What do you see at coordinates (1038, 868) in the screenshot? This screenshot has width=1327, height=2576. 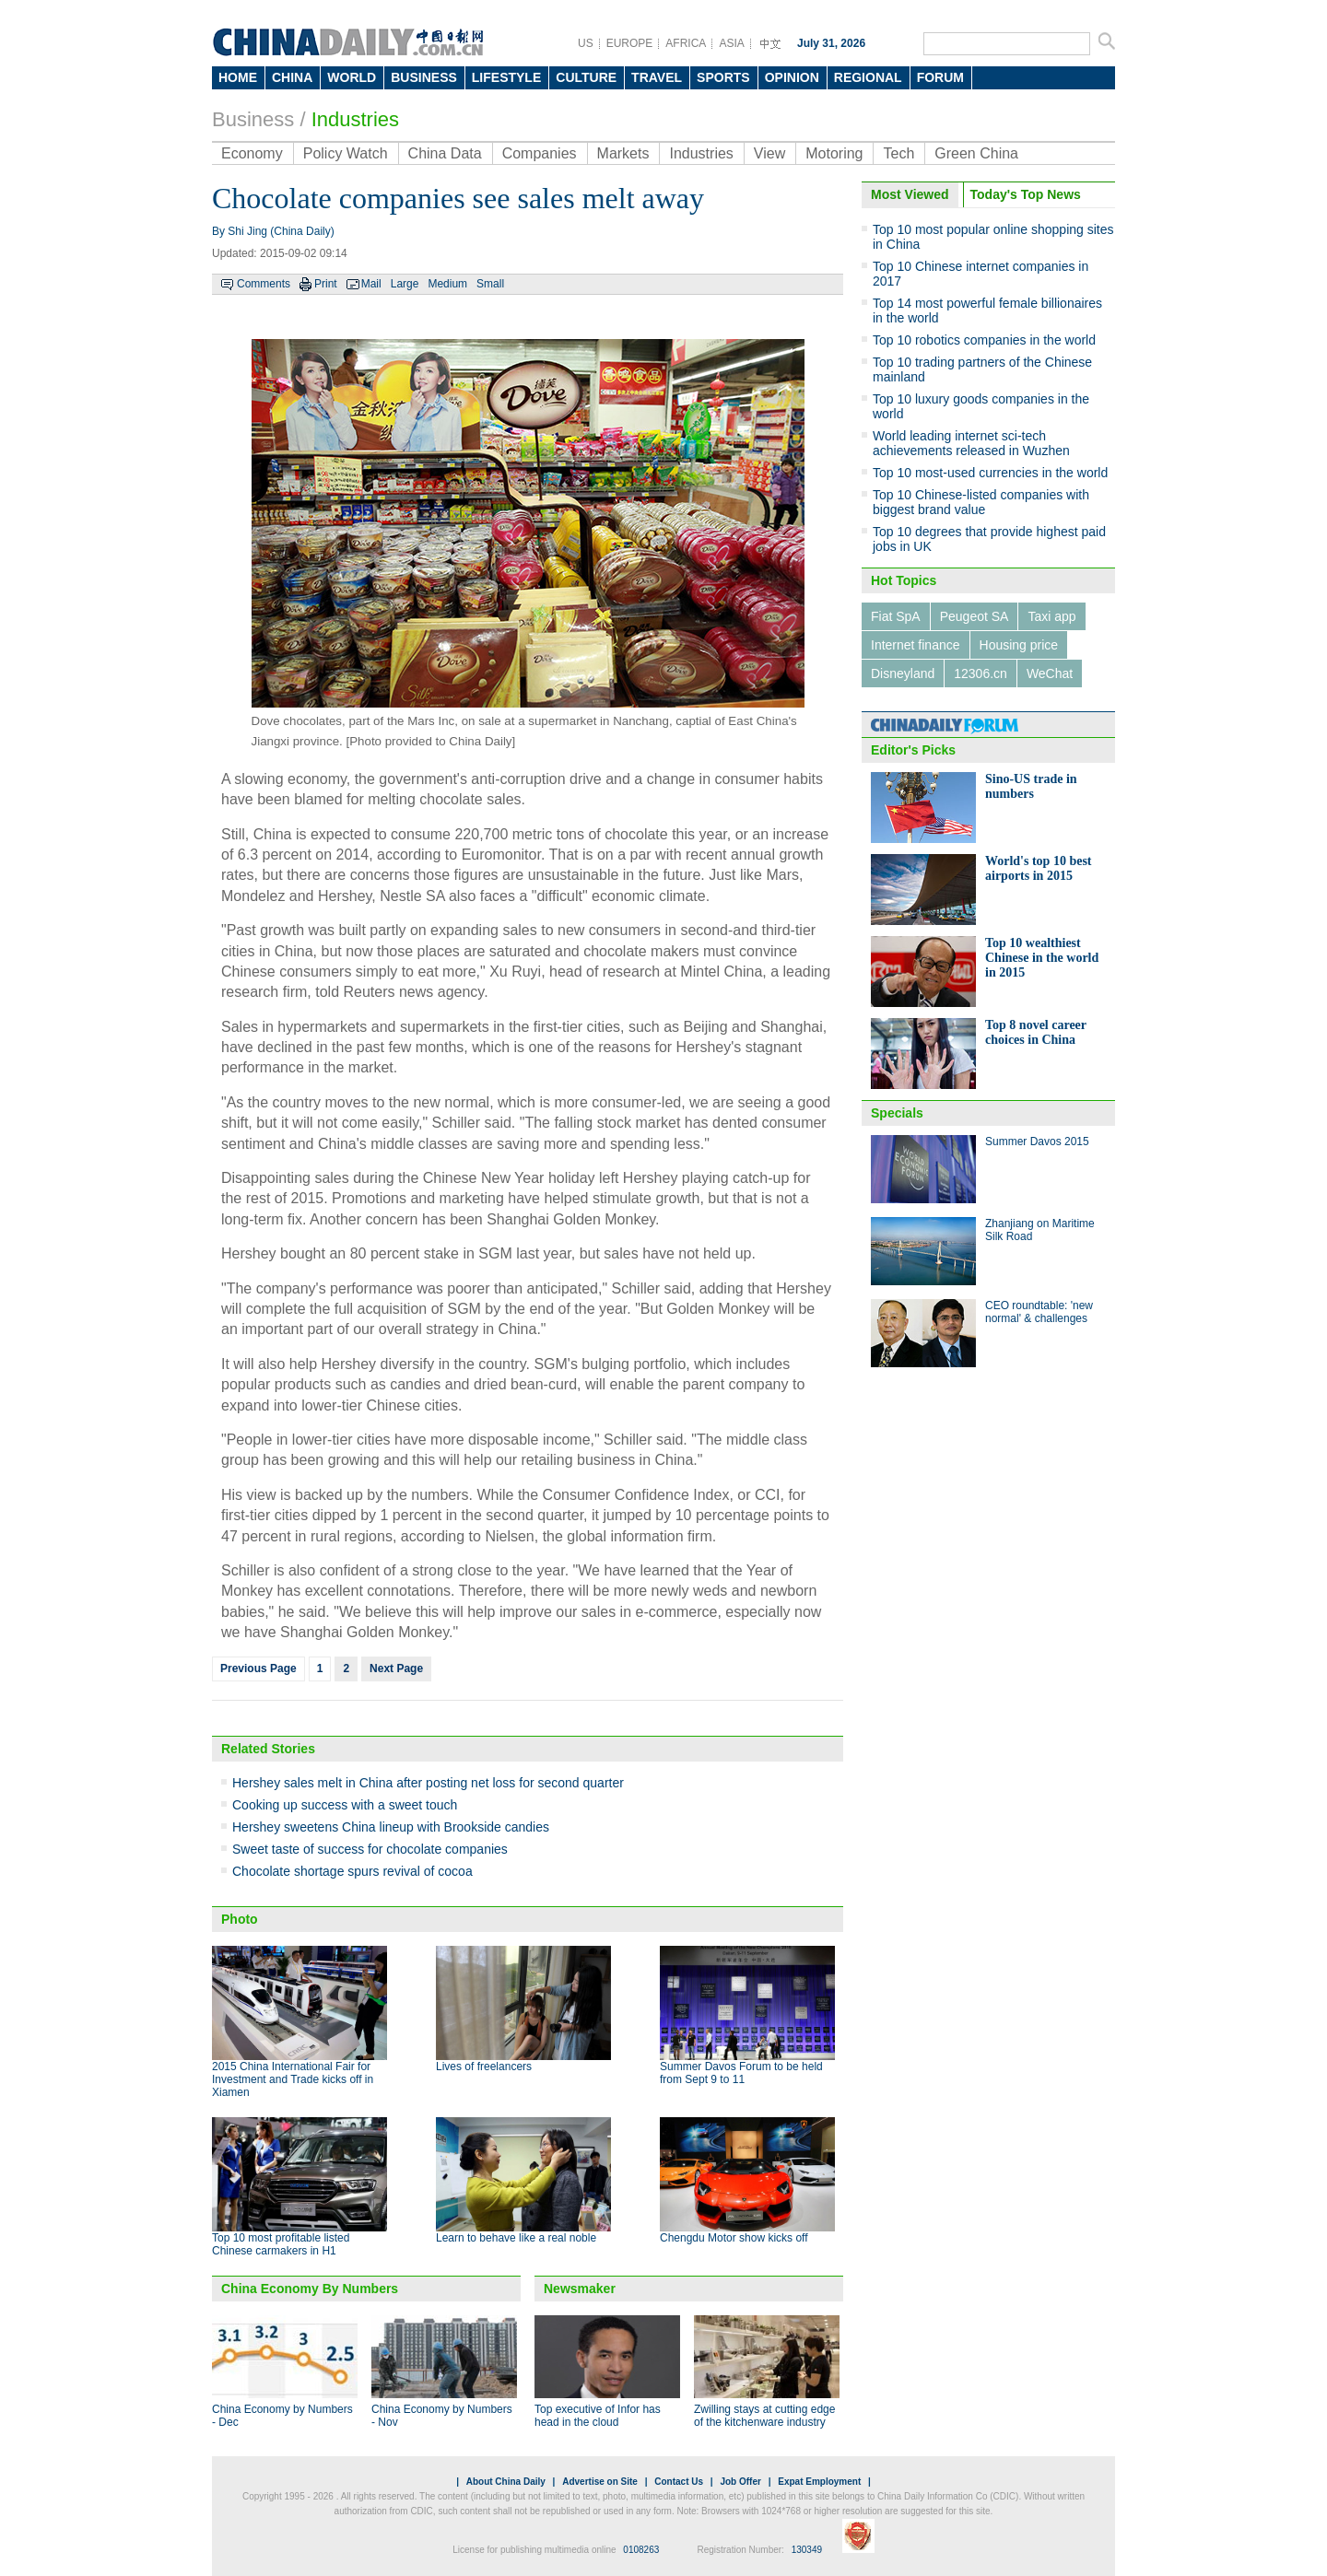 I see `World's top 10 best airports in 2015` at bounding box center [1038, 868].